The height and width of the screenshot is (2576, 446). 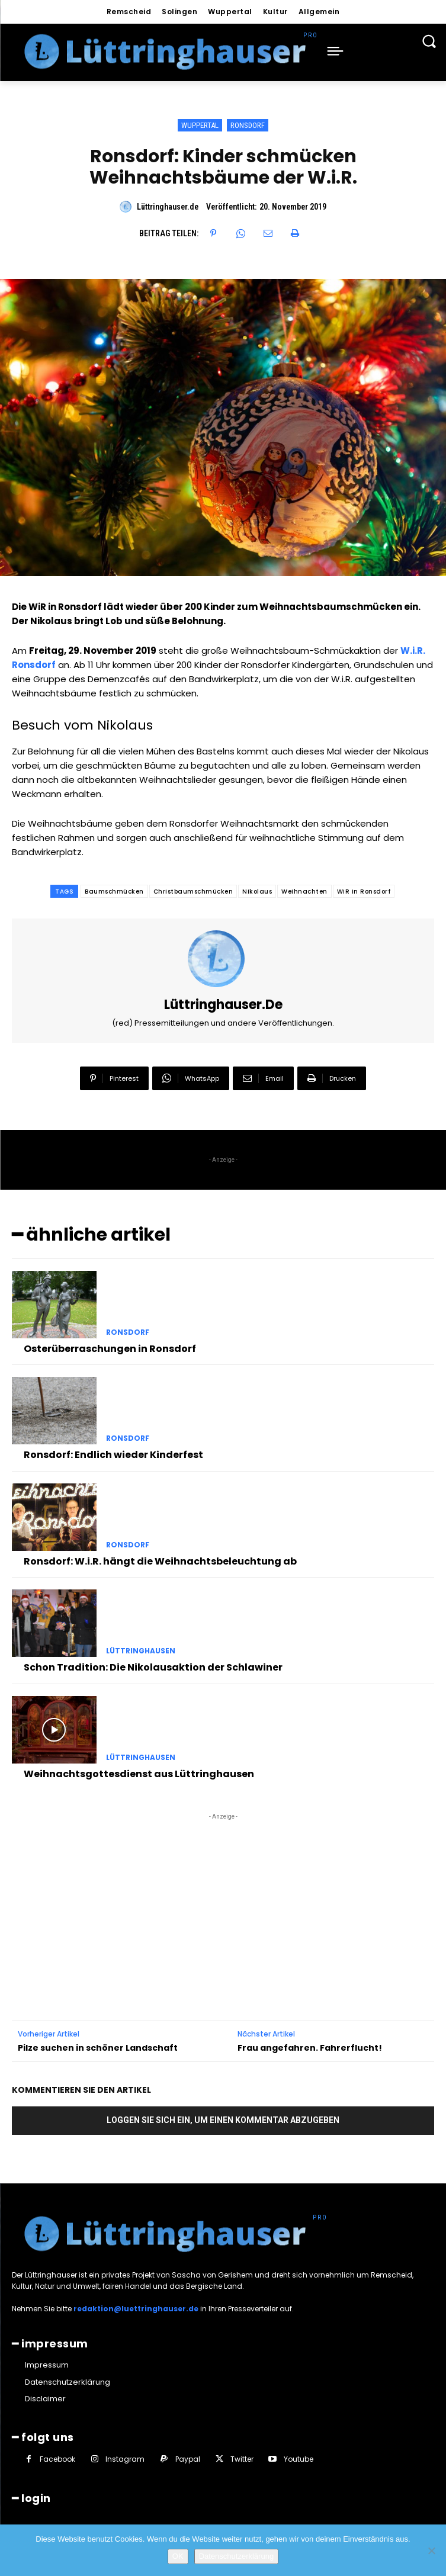 What do you see at coordinates (167, 206) in the screenshot?
I see `Lüttringhauser.de` at bounding box center [167, 206].